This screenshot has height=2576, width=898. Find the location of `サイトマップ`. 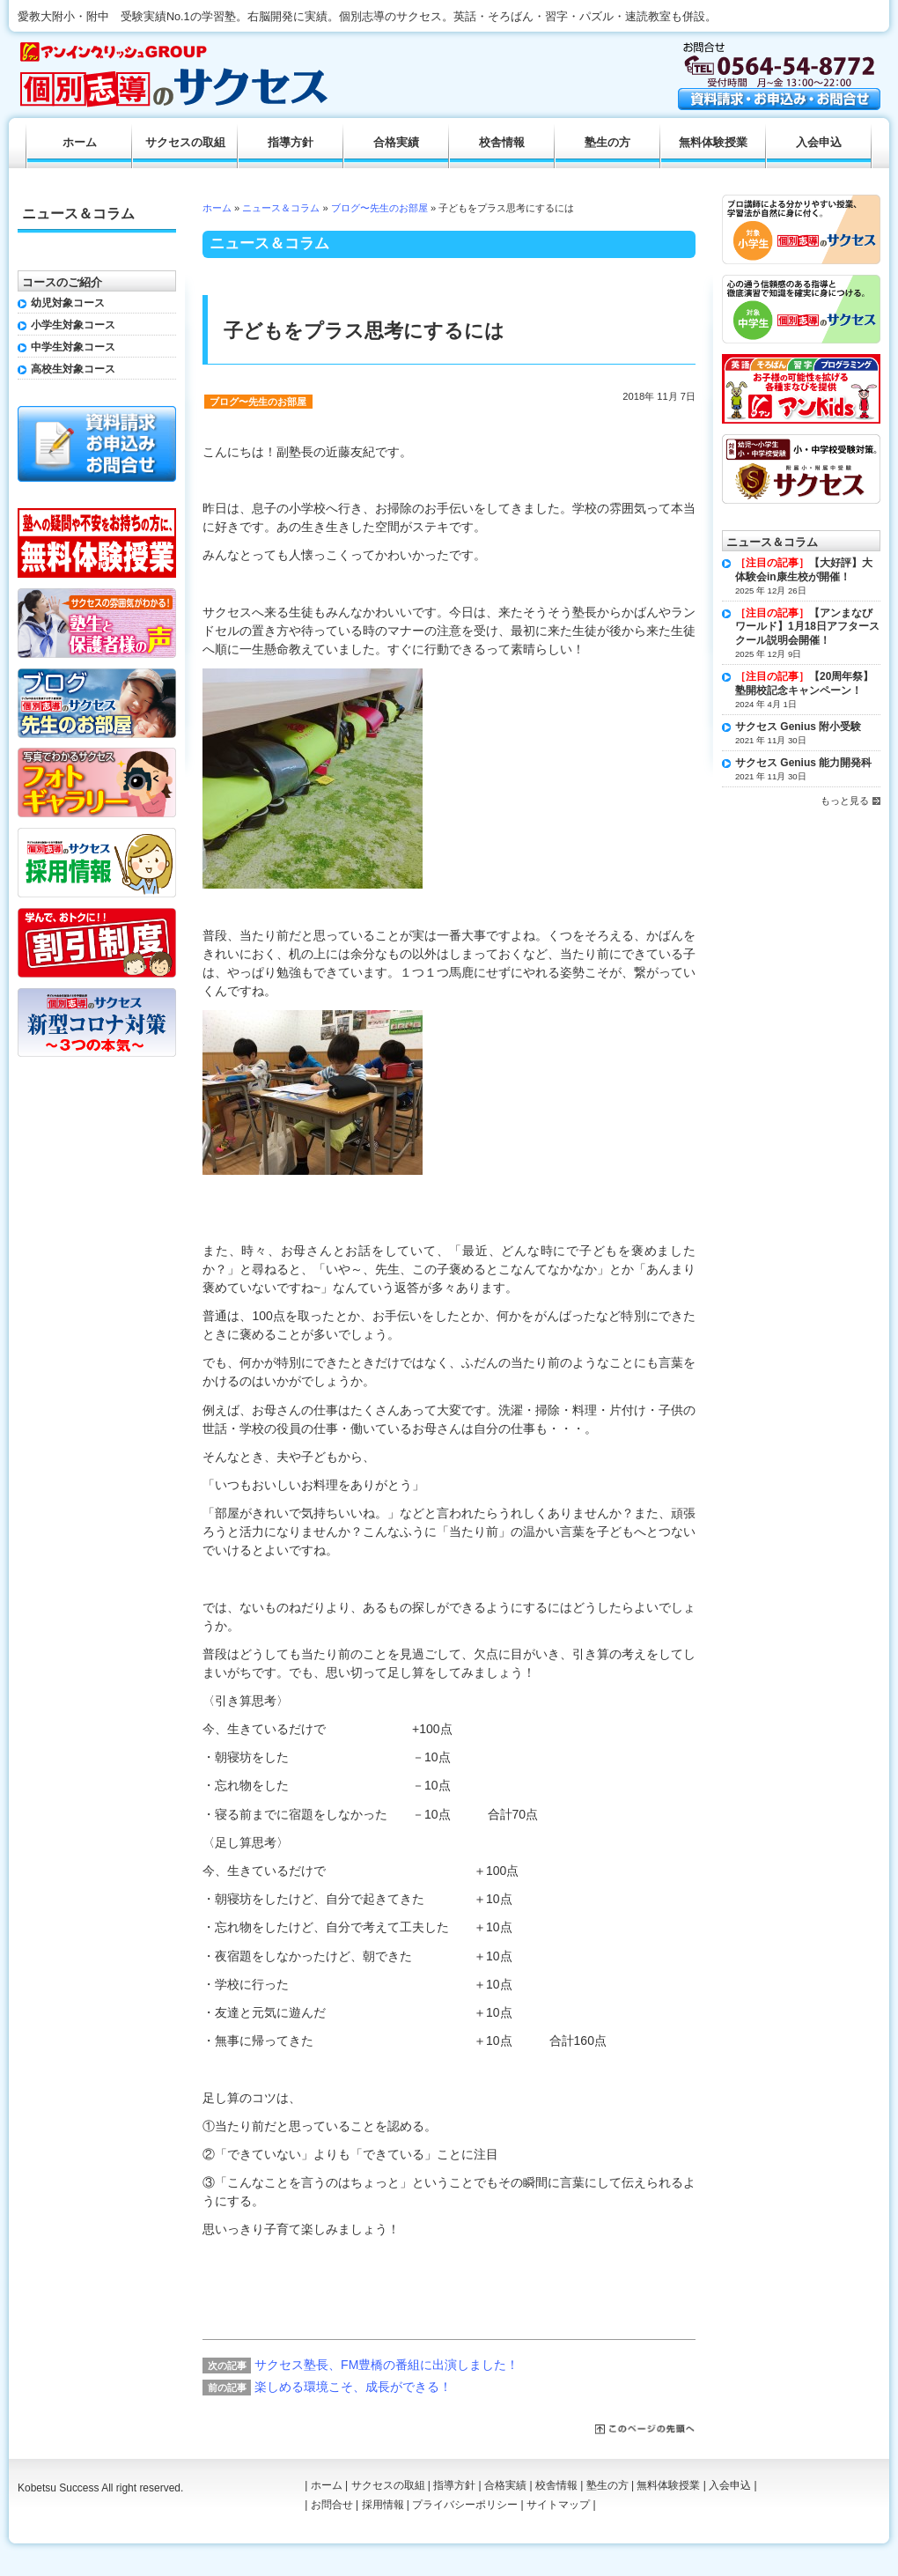

サイトマップ is located at coordinates (558, 2504).